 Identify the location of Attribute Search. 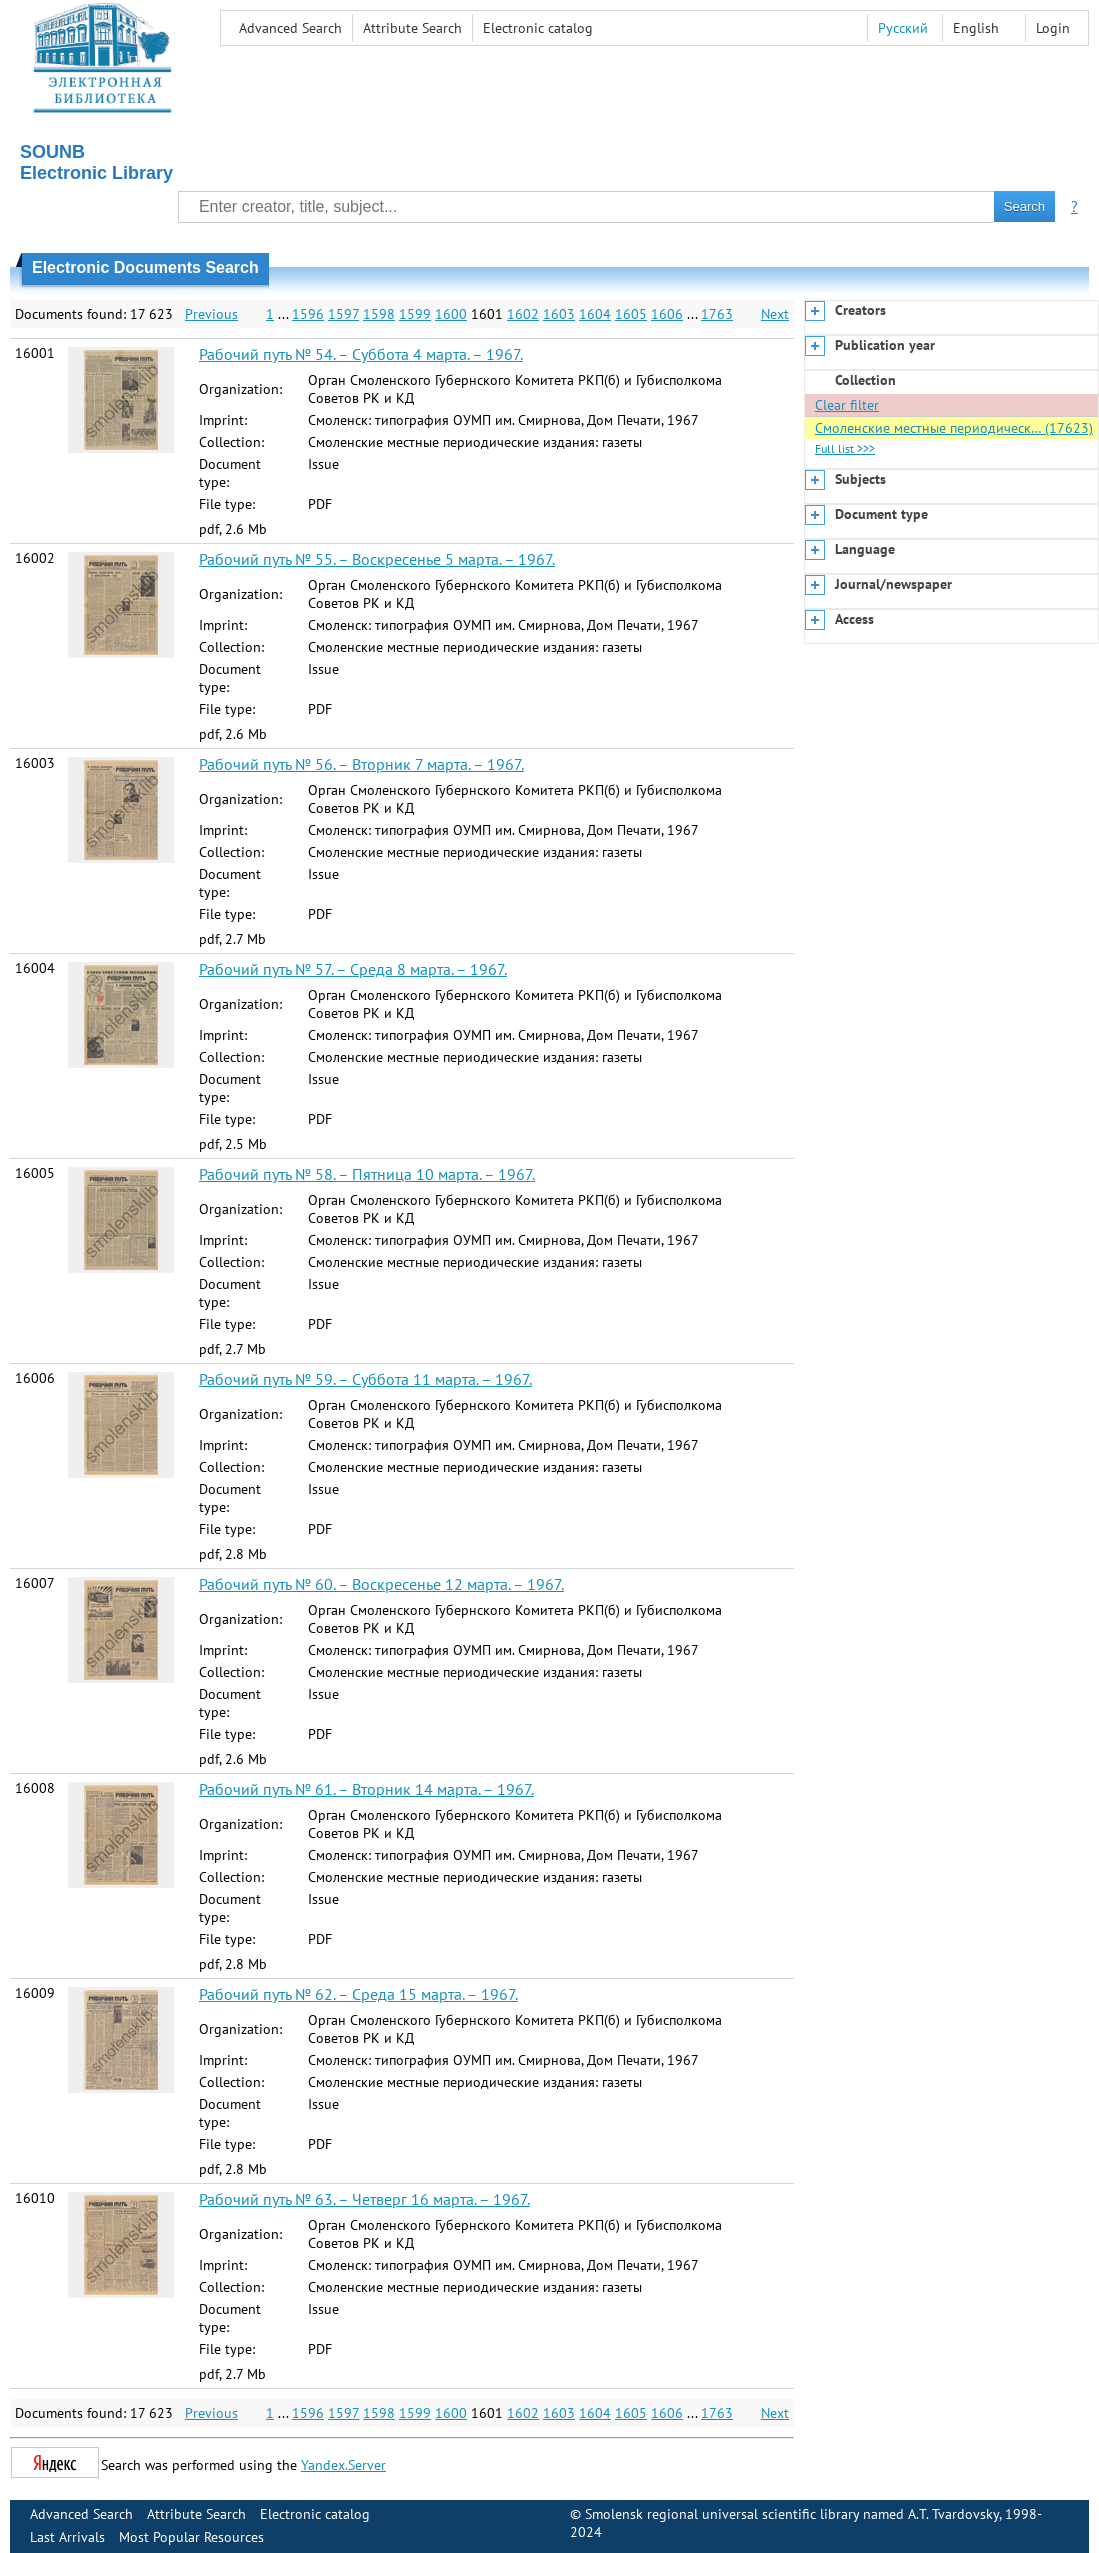
(412, 28).